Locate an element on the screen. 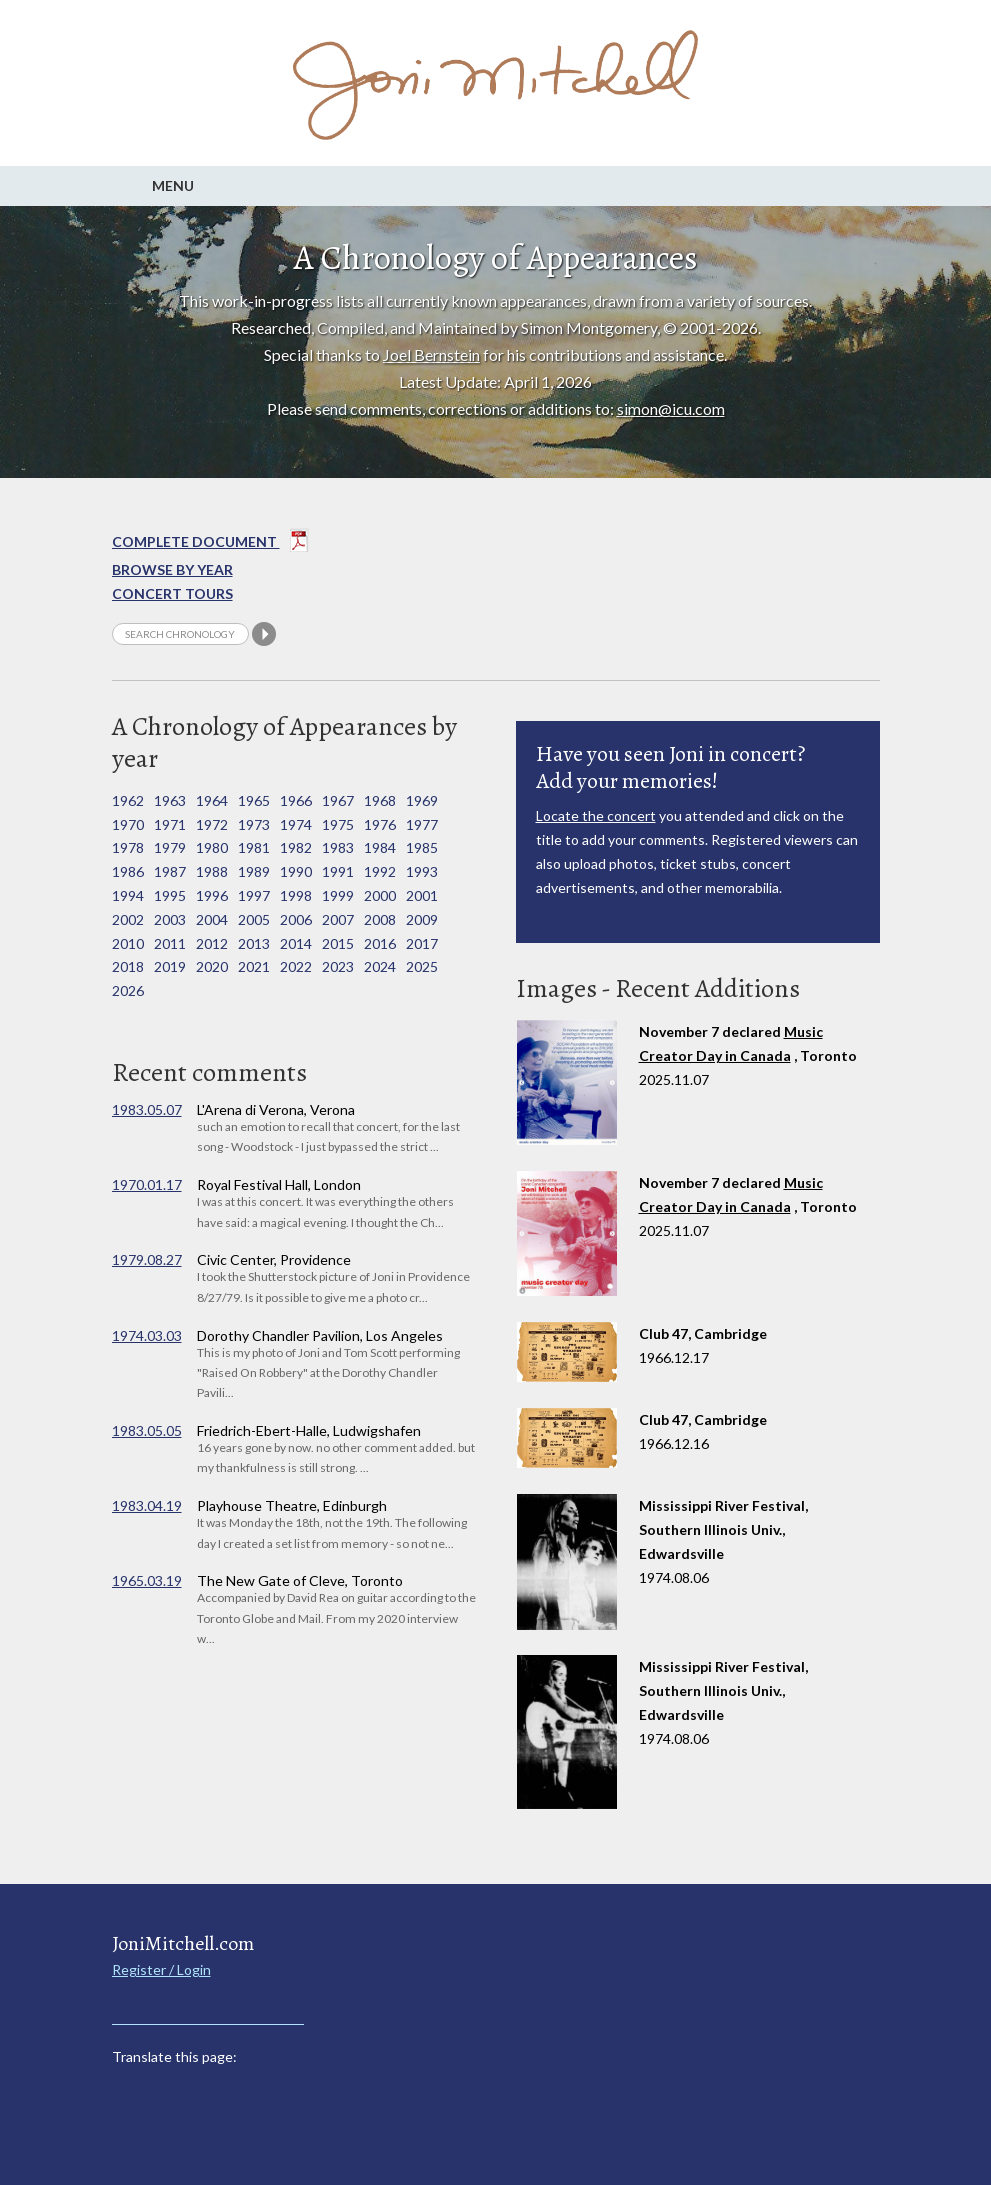 This screenshot has height=2185, width=991. 1964 is located at coordinates (212, 800).